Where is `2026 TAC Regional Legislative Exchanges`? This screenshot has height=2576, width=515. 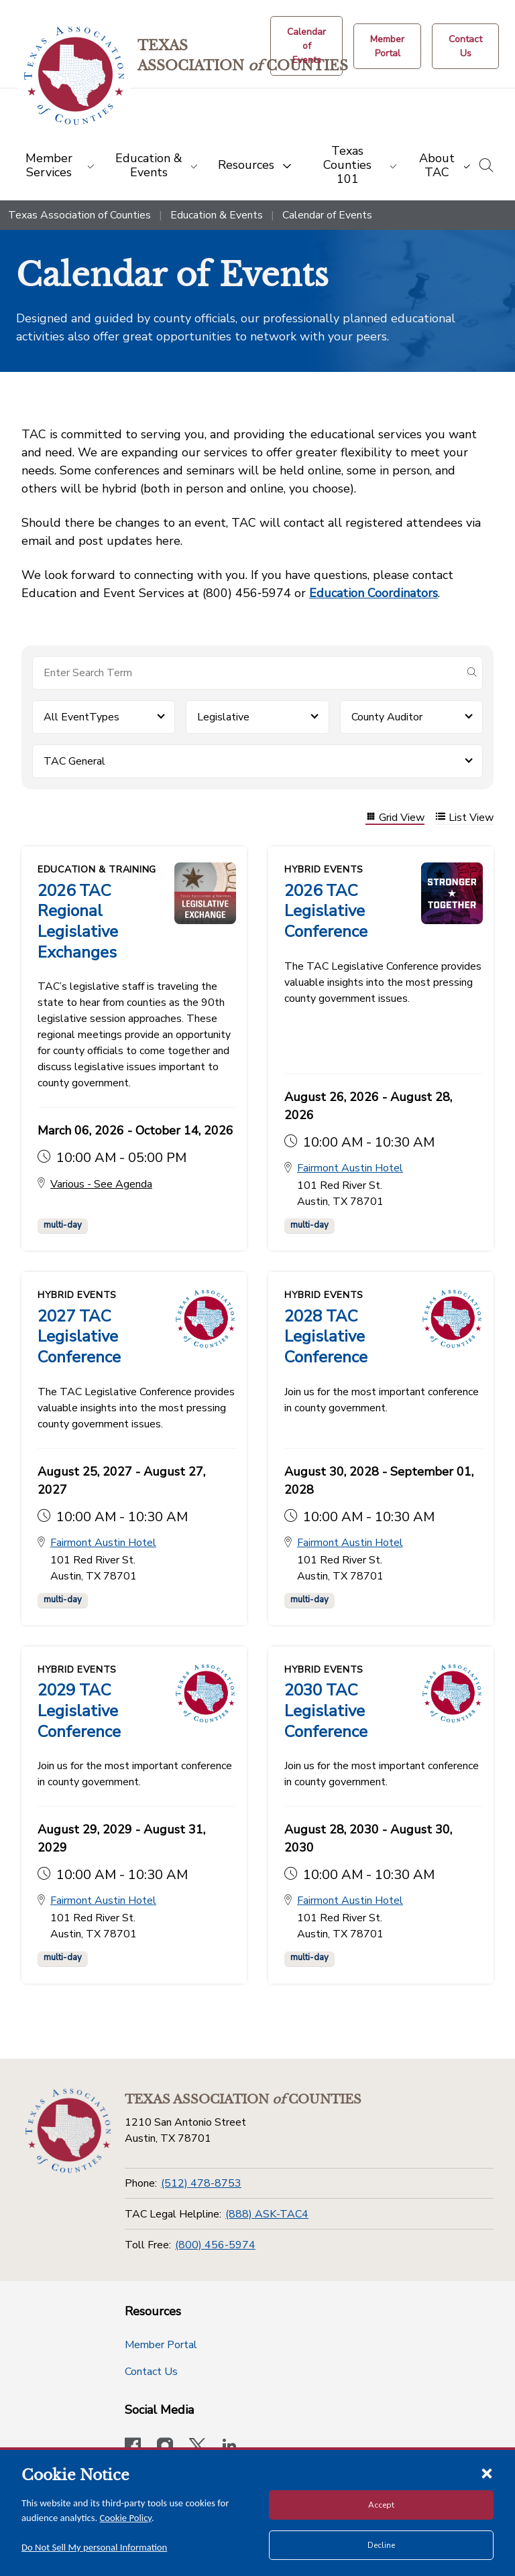 2026 TAC Regional Legislative Exchanges is located at coordinates (78, 921).